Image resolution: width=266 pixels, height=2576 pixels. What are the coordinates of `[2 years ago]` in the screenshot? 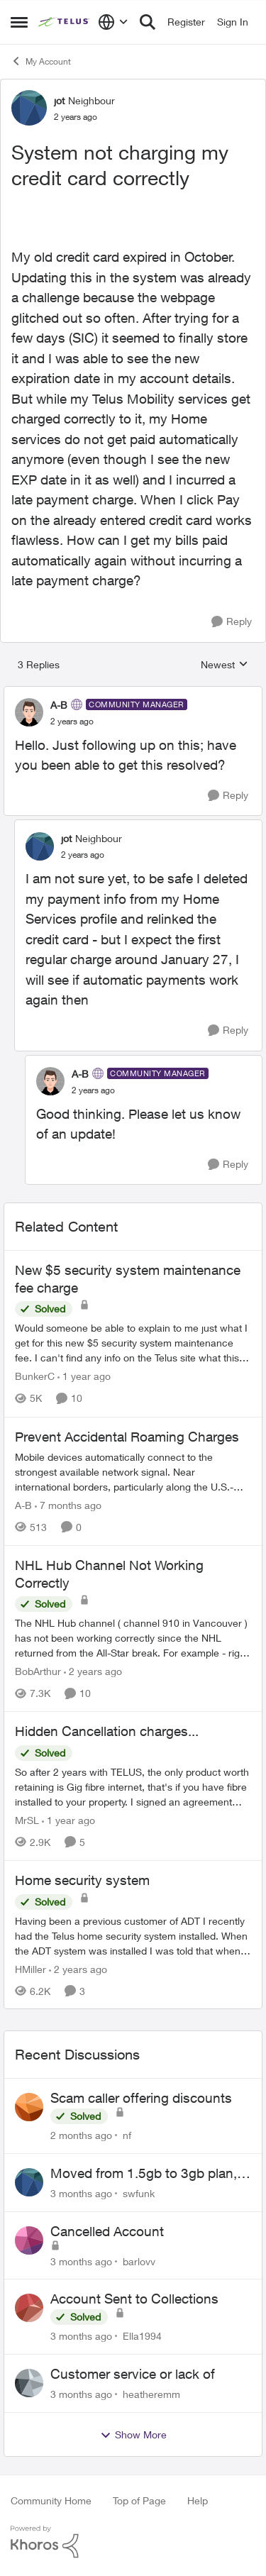 It's located at (93, 1671).